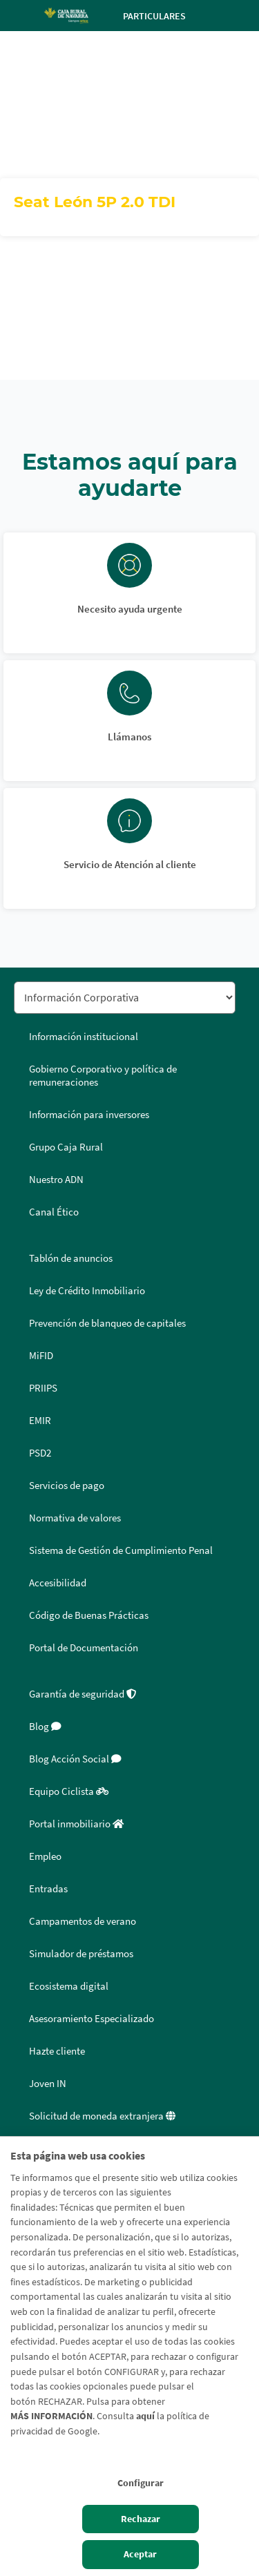 The image size is (259, 2576). I want to click on Prevención de blanqueo de capitales, so click(107, 1323).